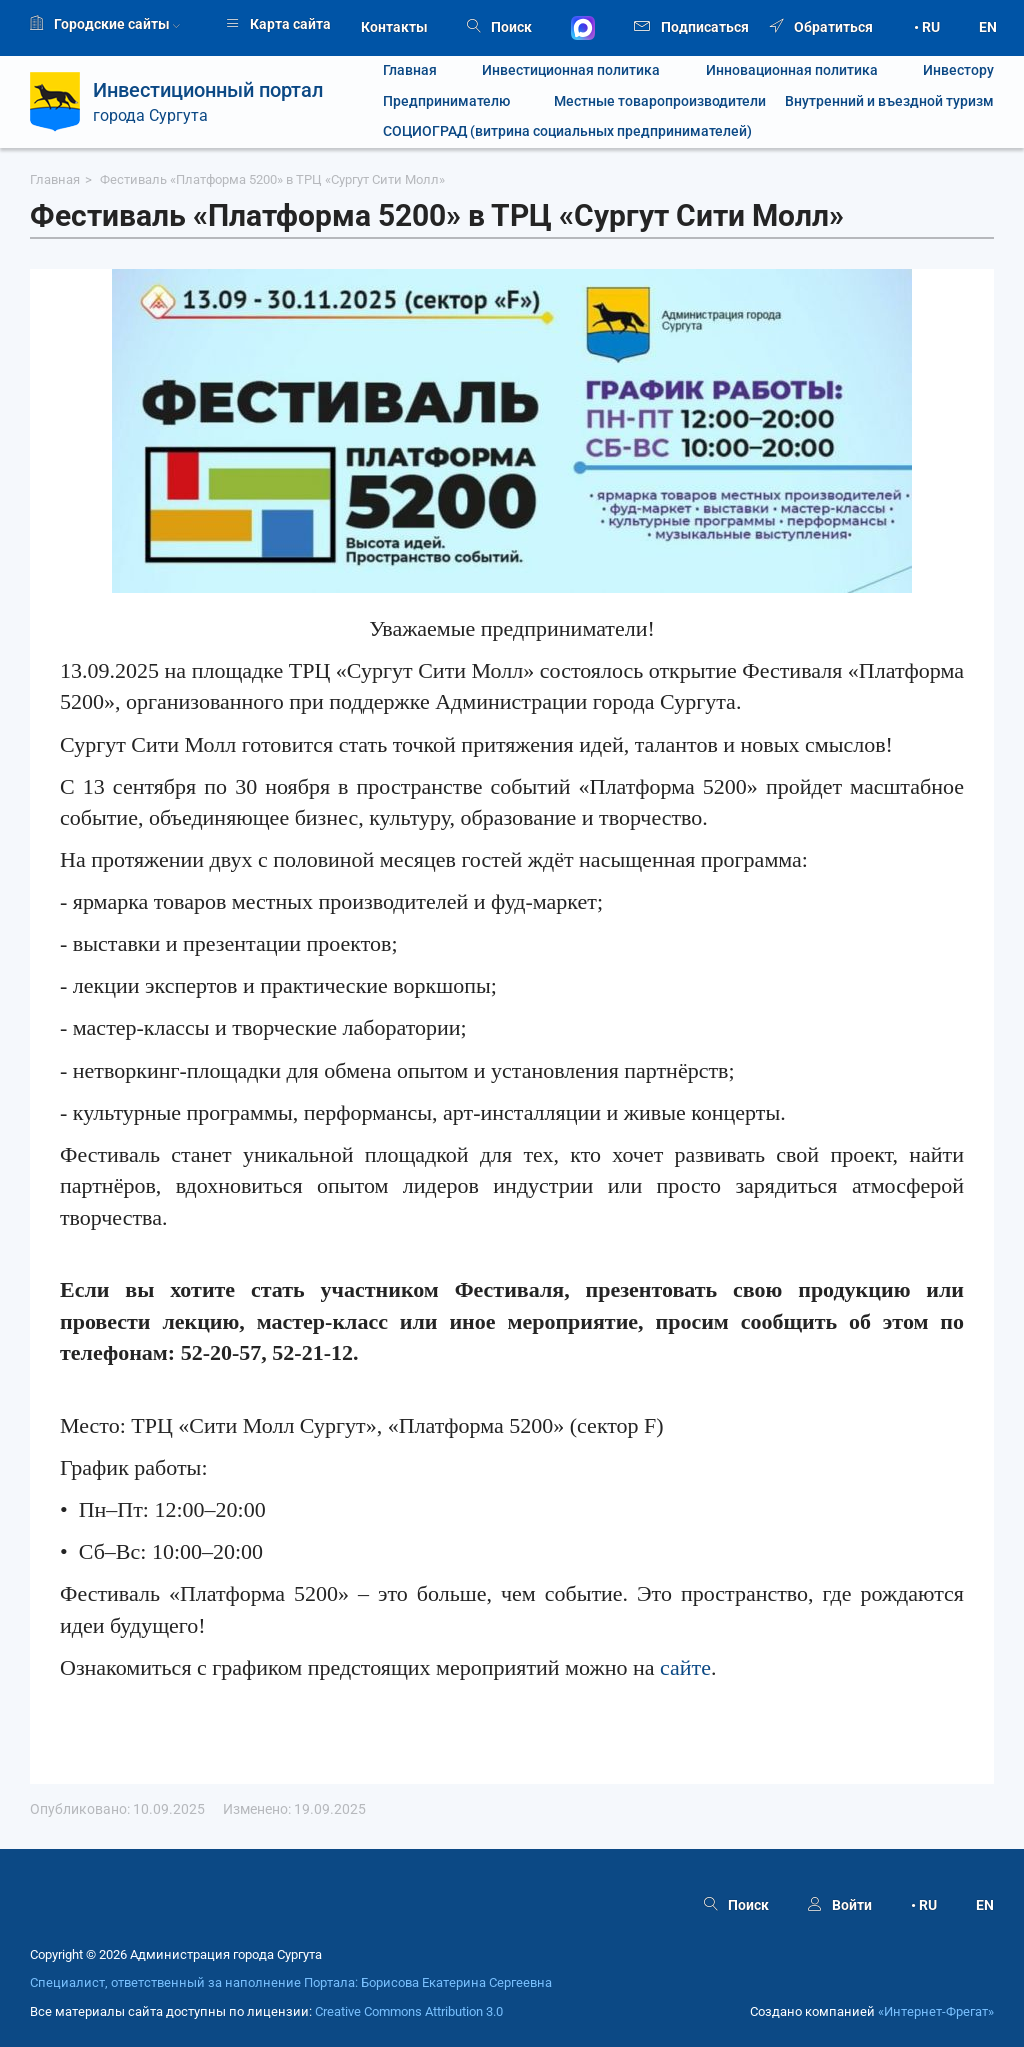 The height and width of the screenshot is (2047, 1024). What do you see at coordinates (291, 1982) in the screenshot?
I see `Специалист, ответственный за наполнение Портала: Борисова Екатерина Сергеевна` at bounding box center [291, 1982].